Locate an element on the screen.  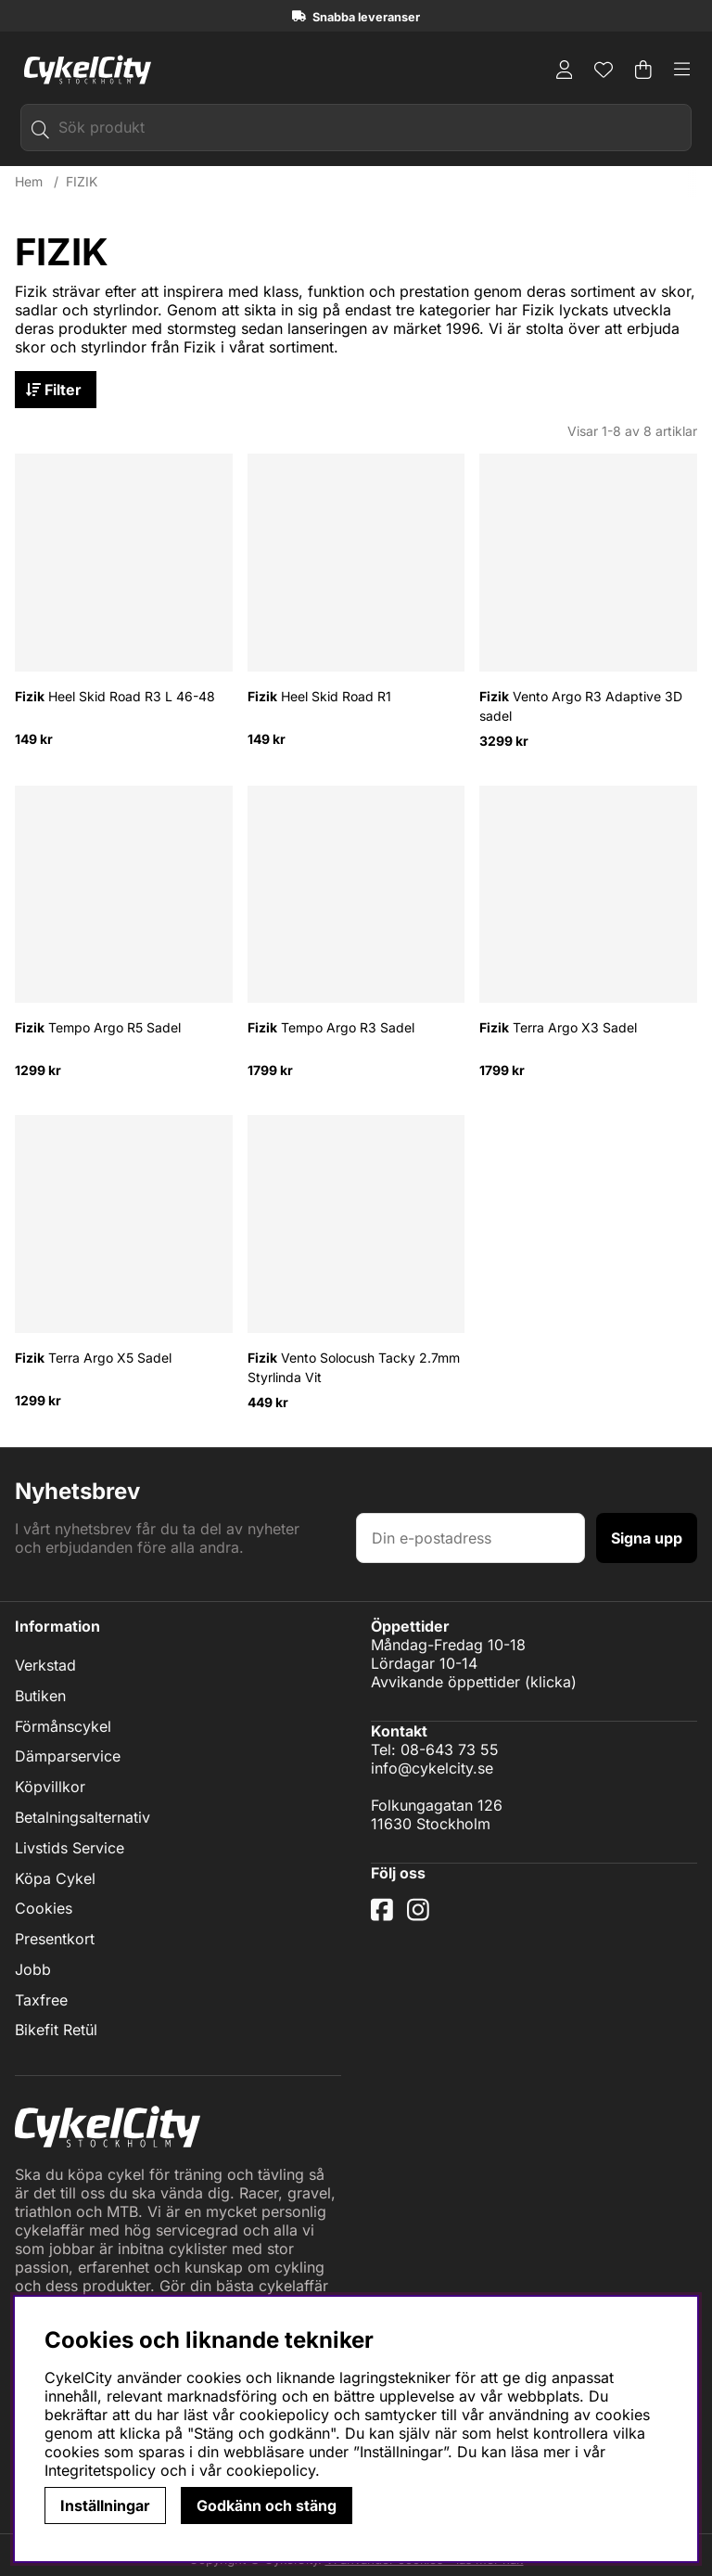
Köpa Cykel is located at coordinates (55, 1878).